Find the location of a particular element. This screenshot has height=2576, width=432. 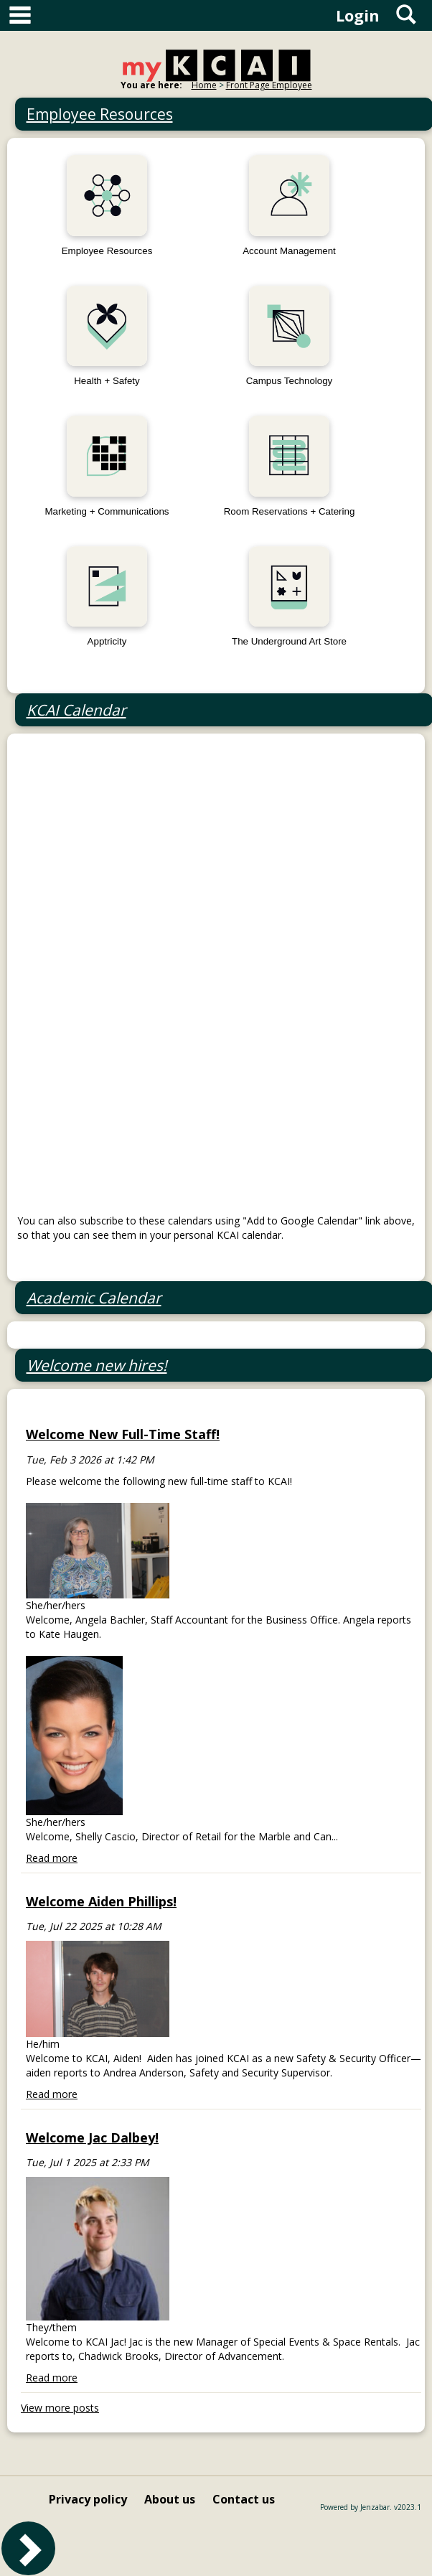

View more posts is located at coordinates (60, 2408).